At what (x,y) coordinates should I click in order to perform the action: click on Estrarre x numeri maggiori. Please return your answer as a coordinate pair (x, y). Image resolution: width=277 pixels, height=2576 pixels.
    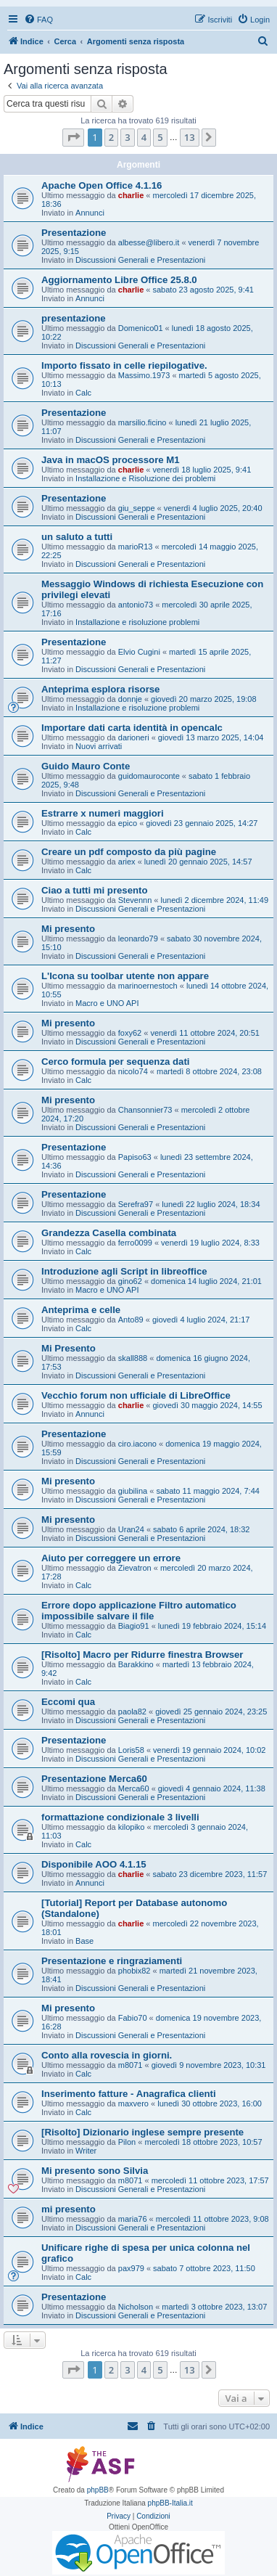
    Looking at the image, I should click on (102, 813).